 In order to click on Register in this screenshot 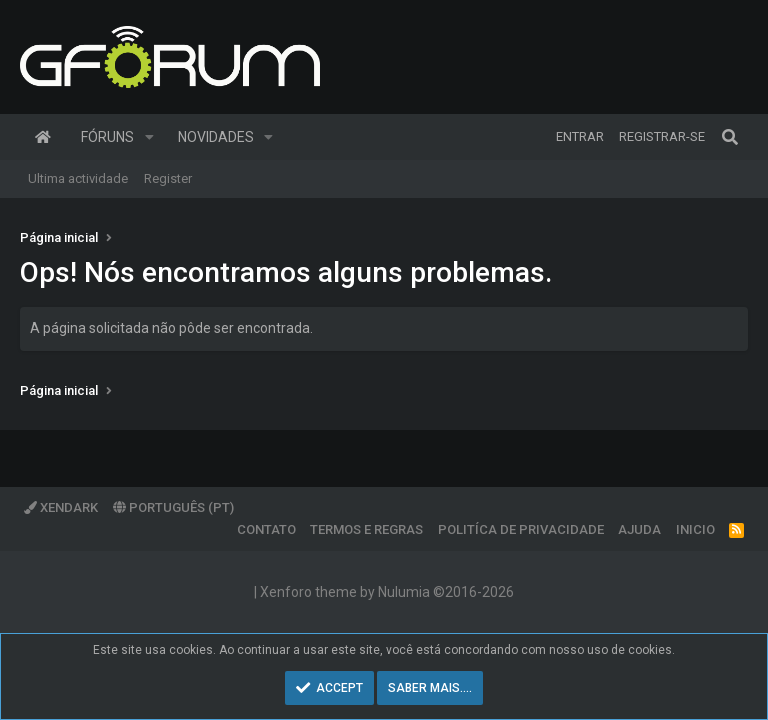, I will do `click(168, 178)`.